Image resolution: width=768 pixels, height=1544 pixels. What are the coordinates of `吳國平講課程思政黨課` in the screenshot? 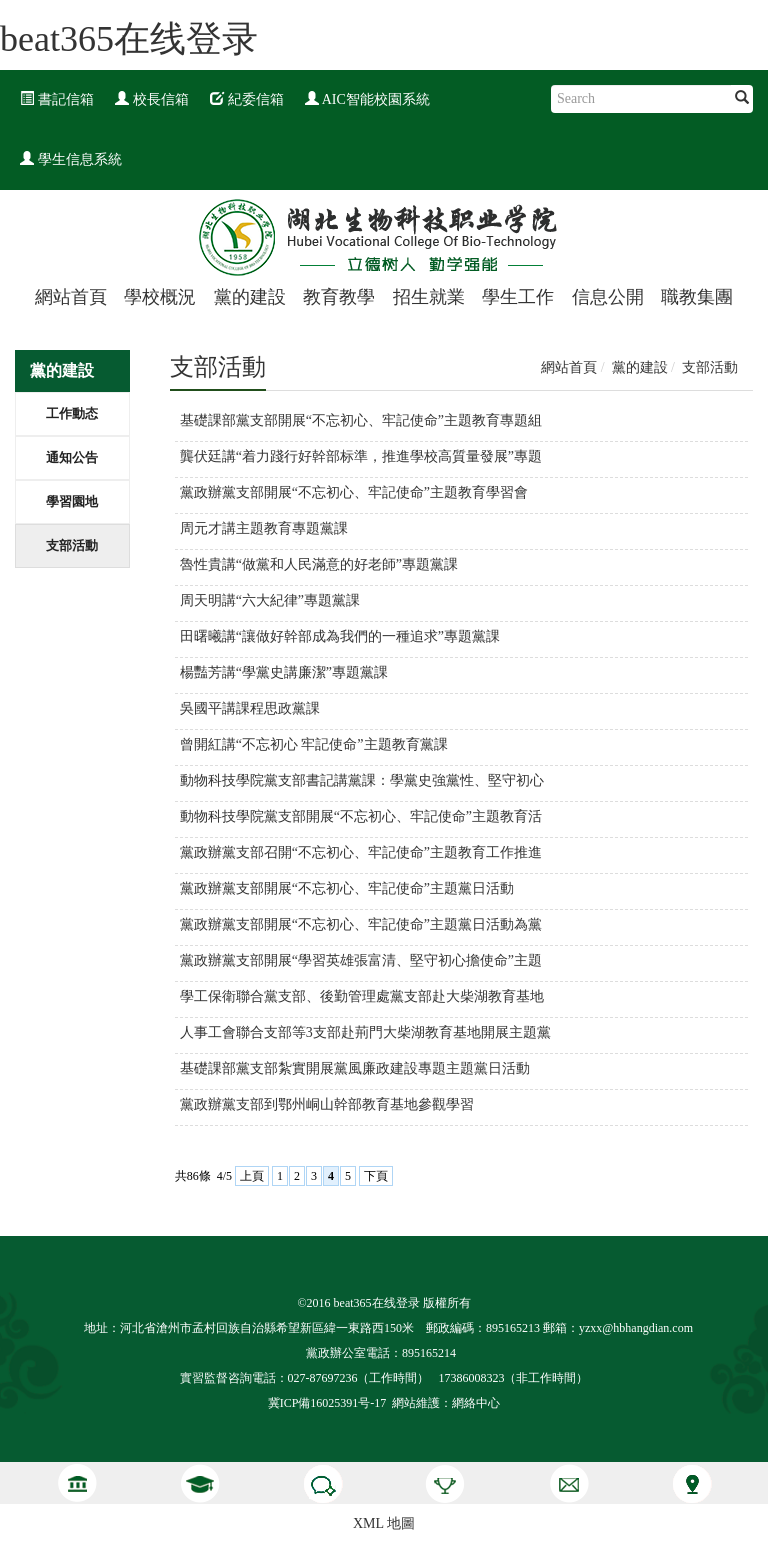 It's located at (250, 708).